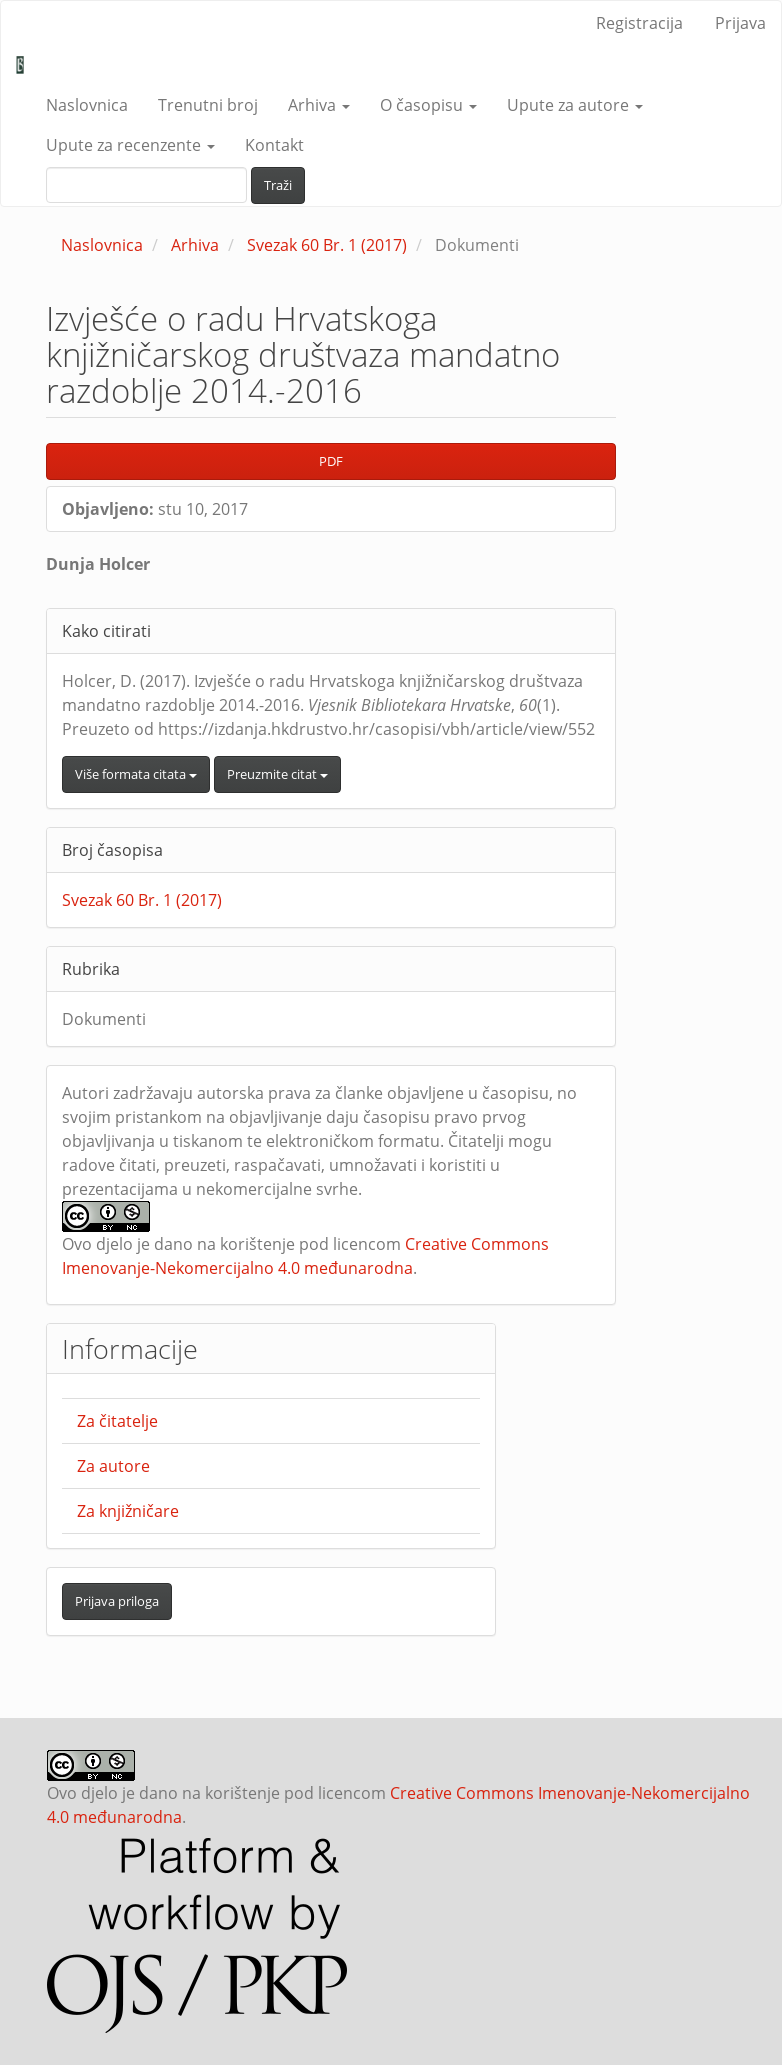 The image size is (782, 2065). What do you see at coordinates (319, 105) in the screenshot?
I see `Arhiva [button]` at bounding box center [319, 105].